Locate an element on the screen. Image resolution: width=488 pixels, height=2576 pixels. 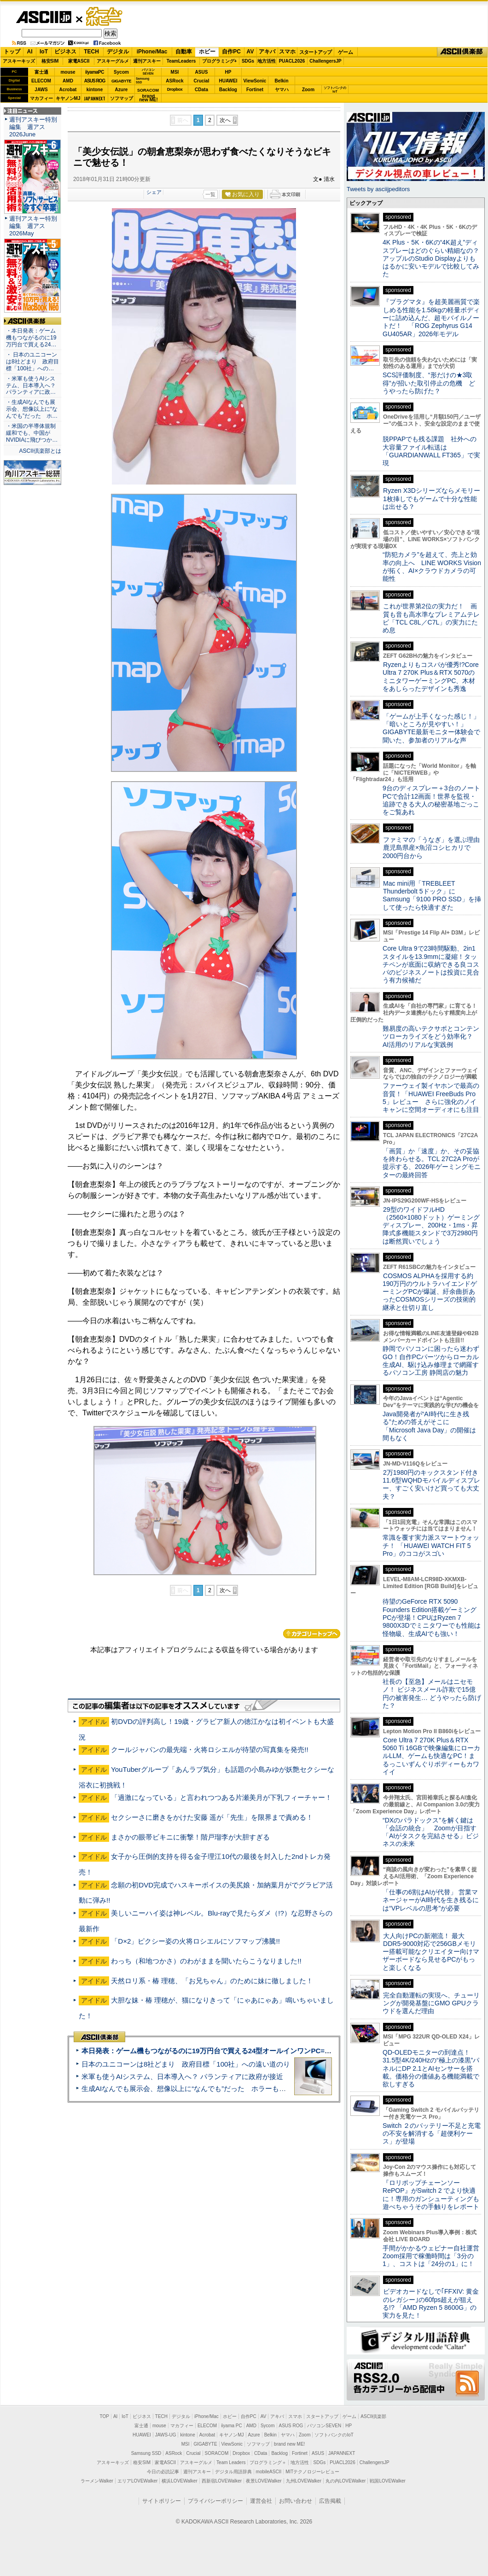
GIGABYTE is located at coordinates (121, 81).